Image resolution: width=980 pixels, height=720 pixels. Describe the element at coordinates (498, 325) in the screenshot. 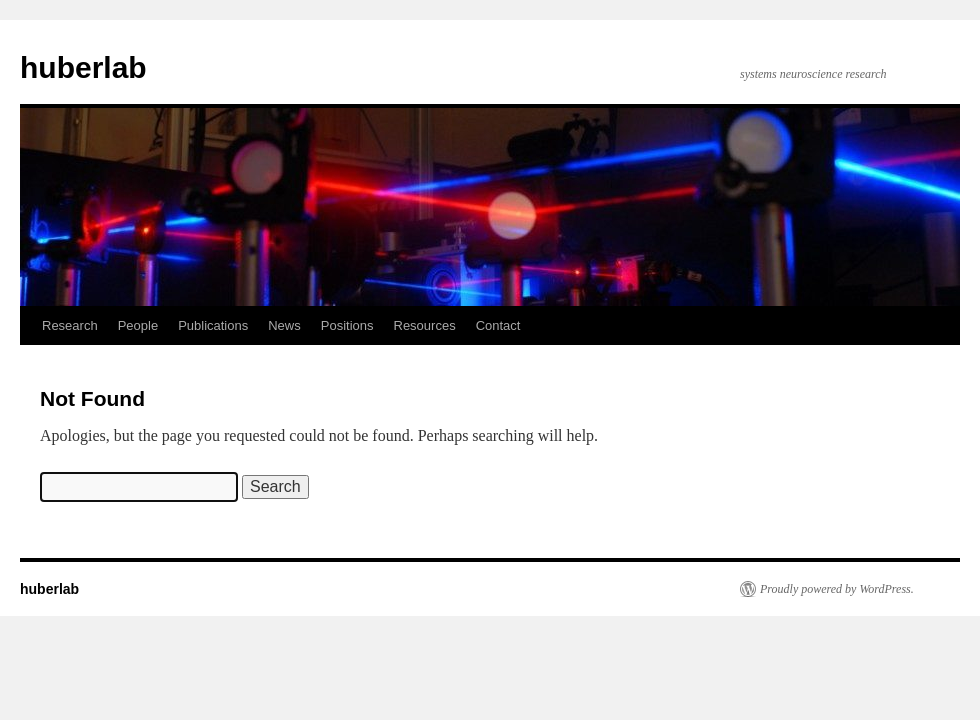

I see `Contact` at that location.